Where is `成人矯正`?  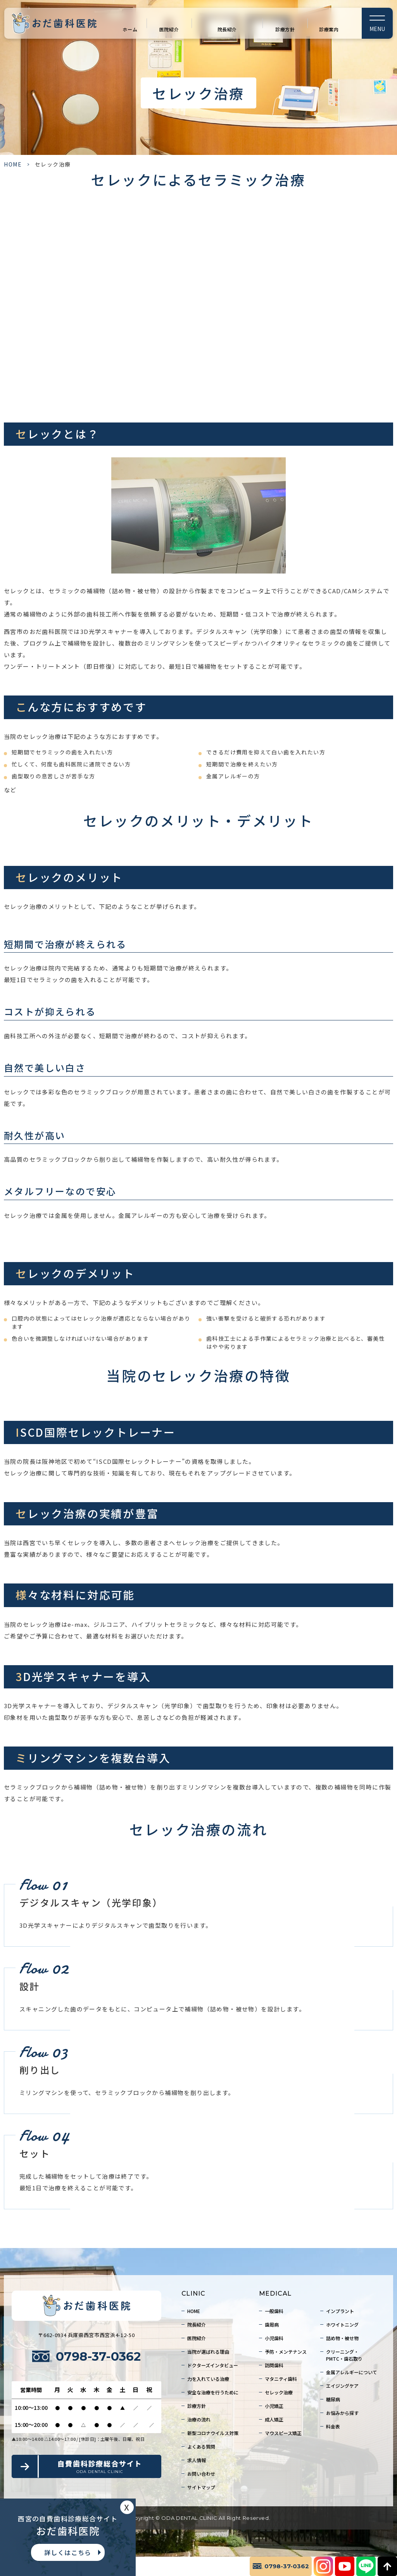
成人矯正 is located at coordinates (274, 2419).